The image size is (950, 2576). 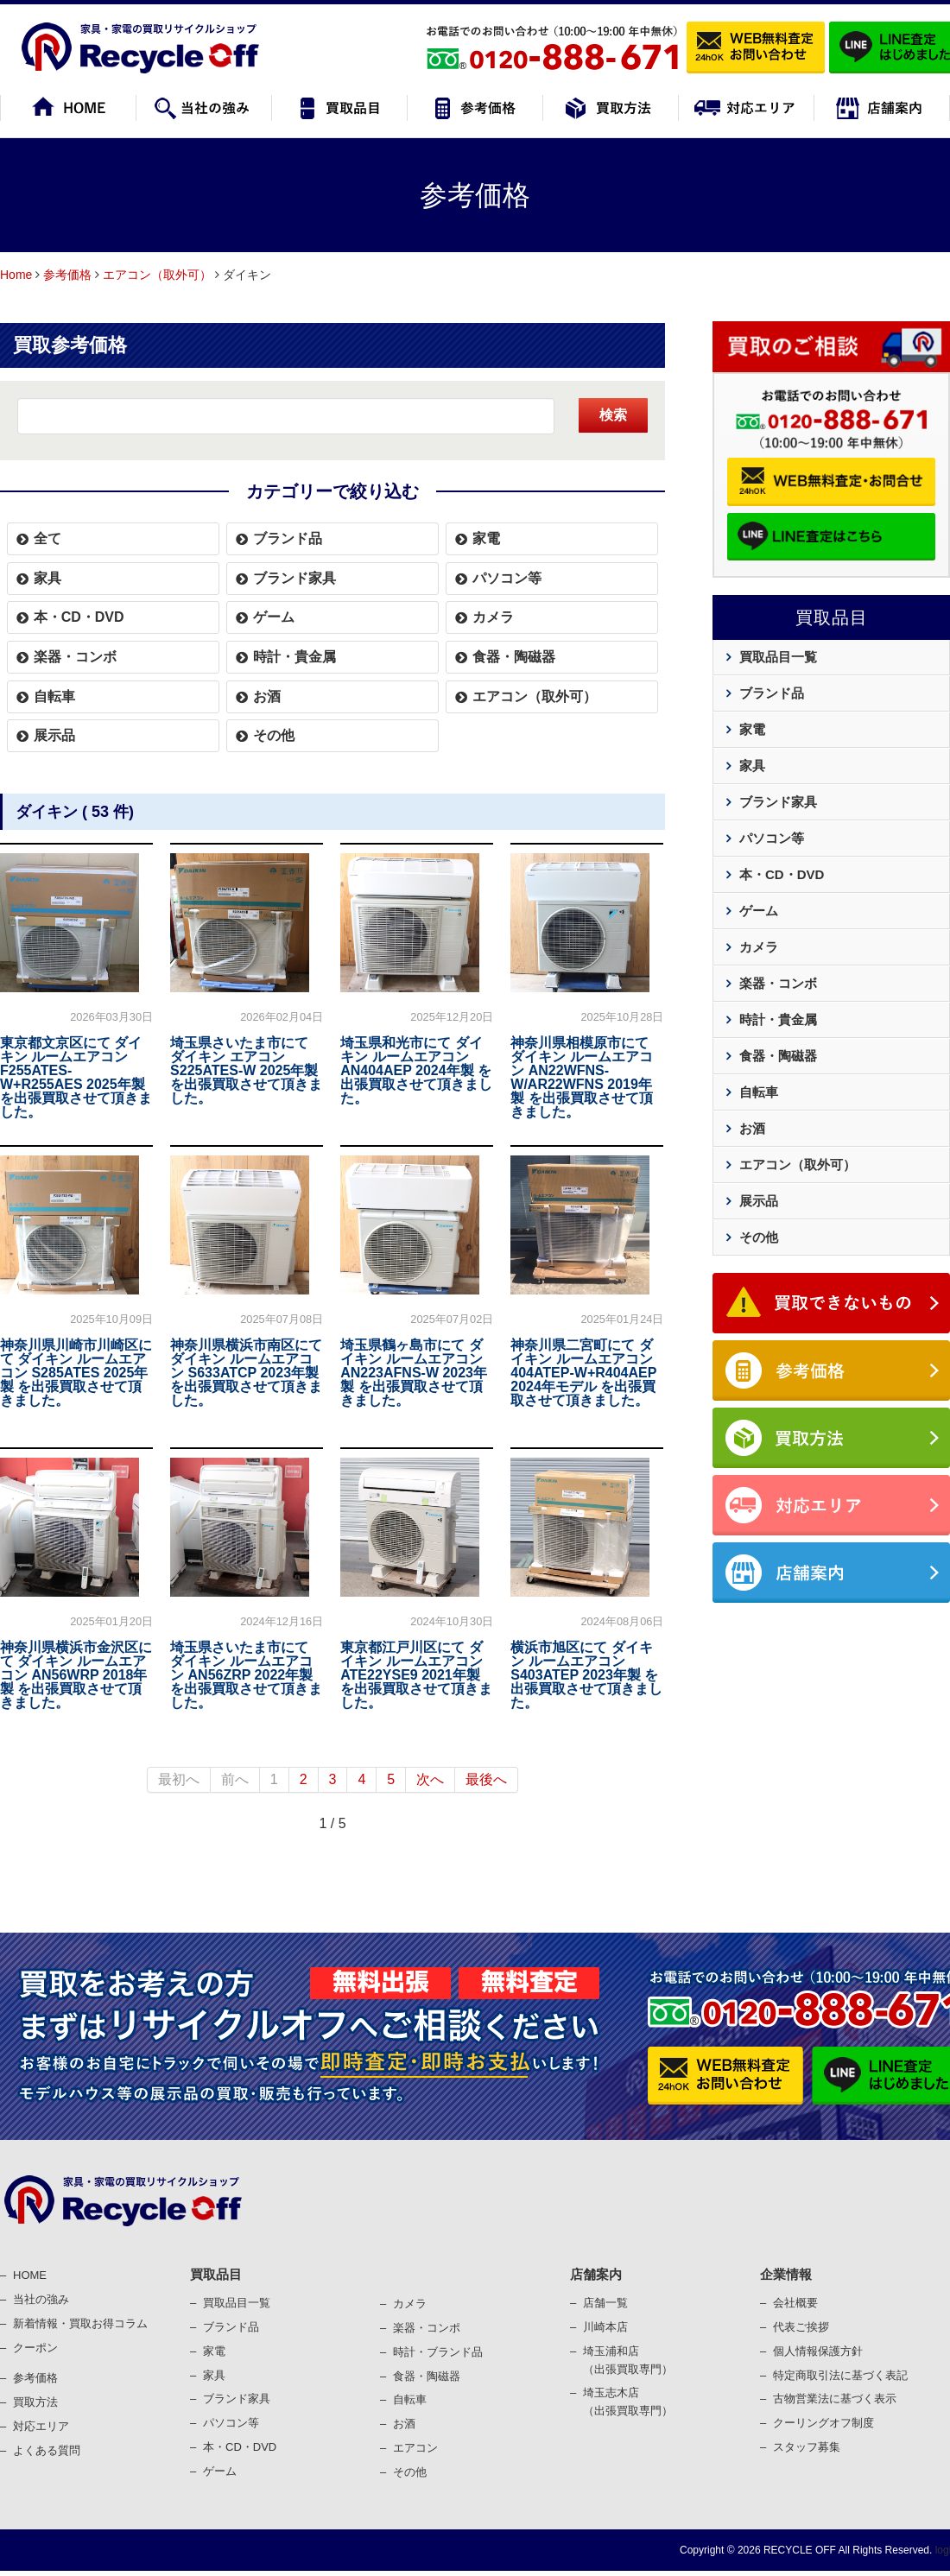 I want to click on 前へ, so click(x=235, y=1779).